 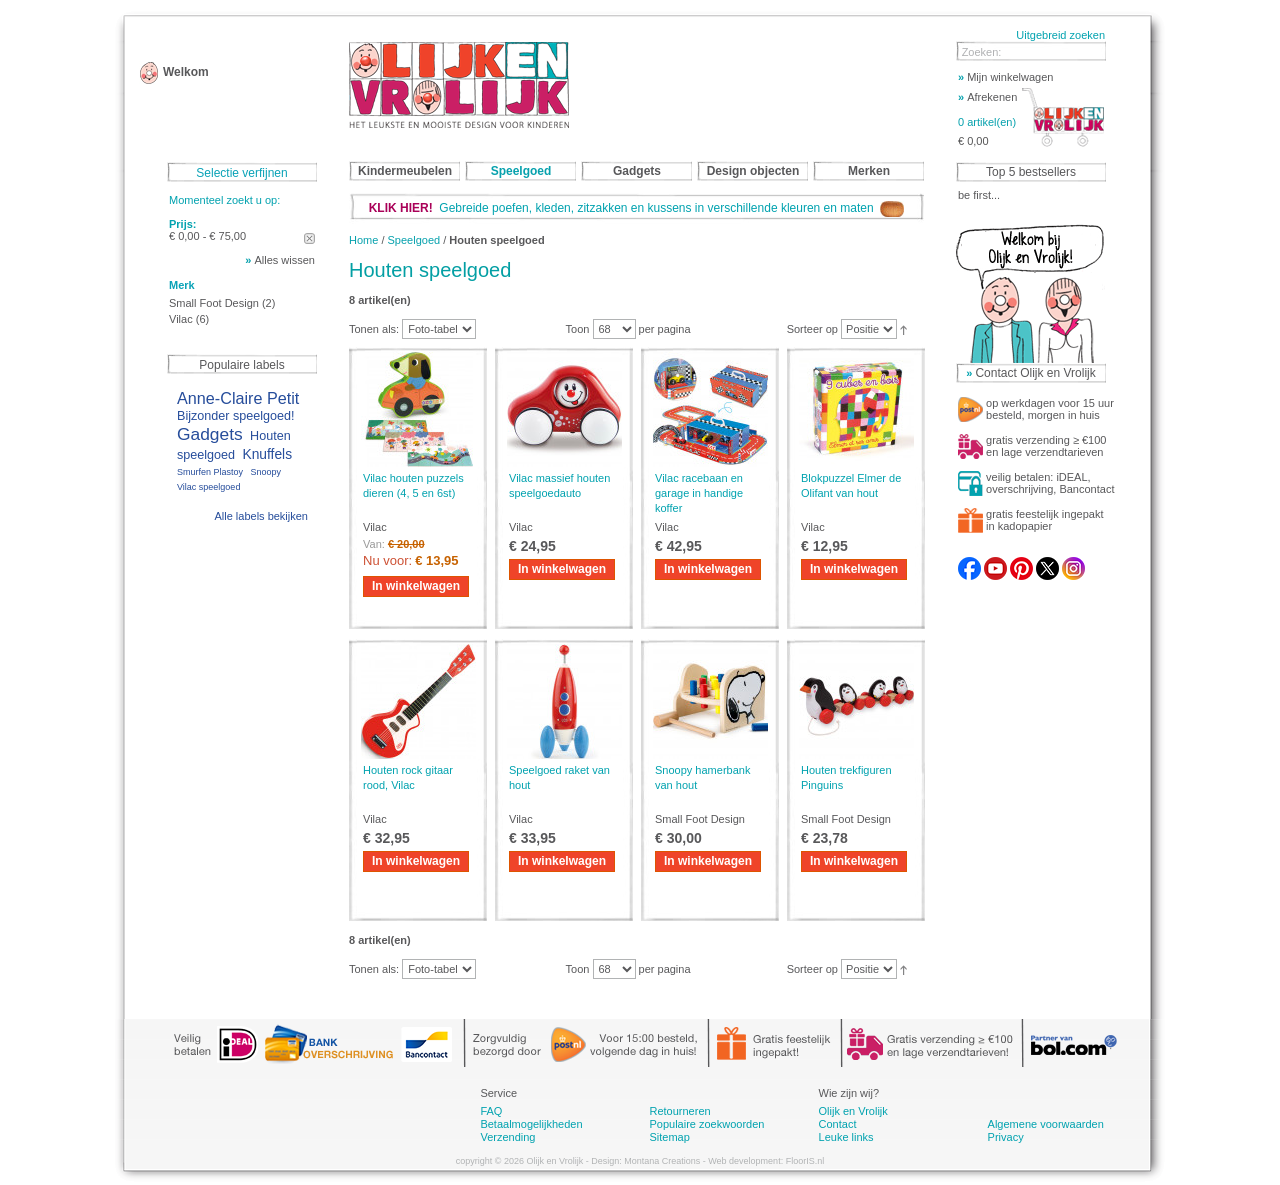 What do you see at coordinates (1060, 35) in the screenshot?
I see `Uitgebreid zoeken` at bounding box center [1060, 35].